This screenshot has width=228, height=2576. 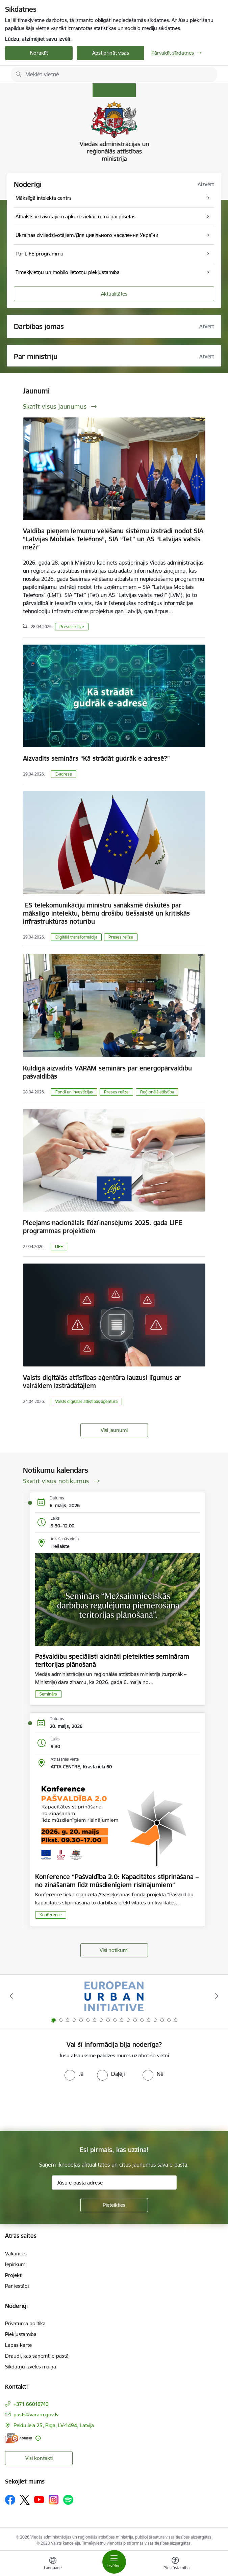 I want to click on Visi kontakti, so click(x=39, y=2458).